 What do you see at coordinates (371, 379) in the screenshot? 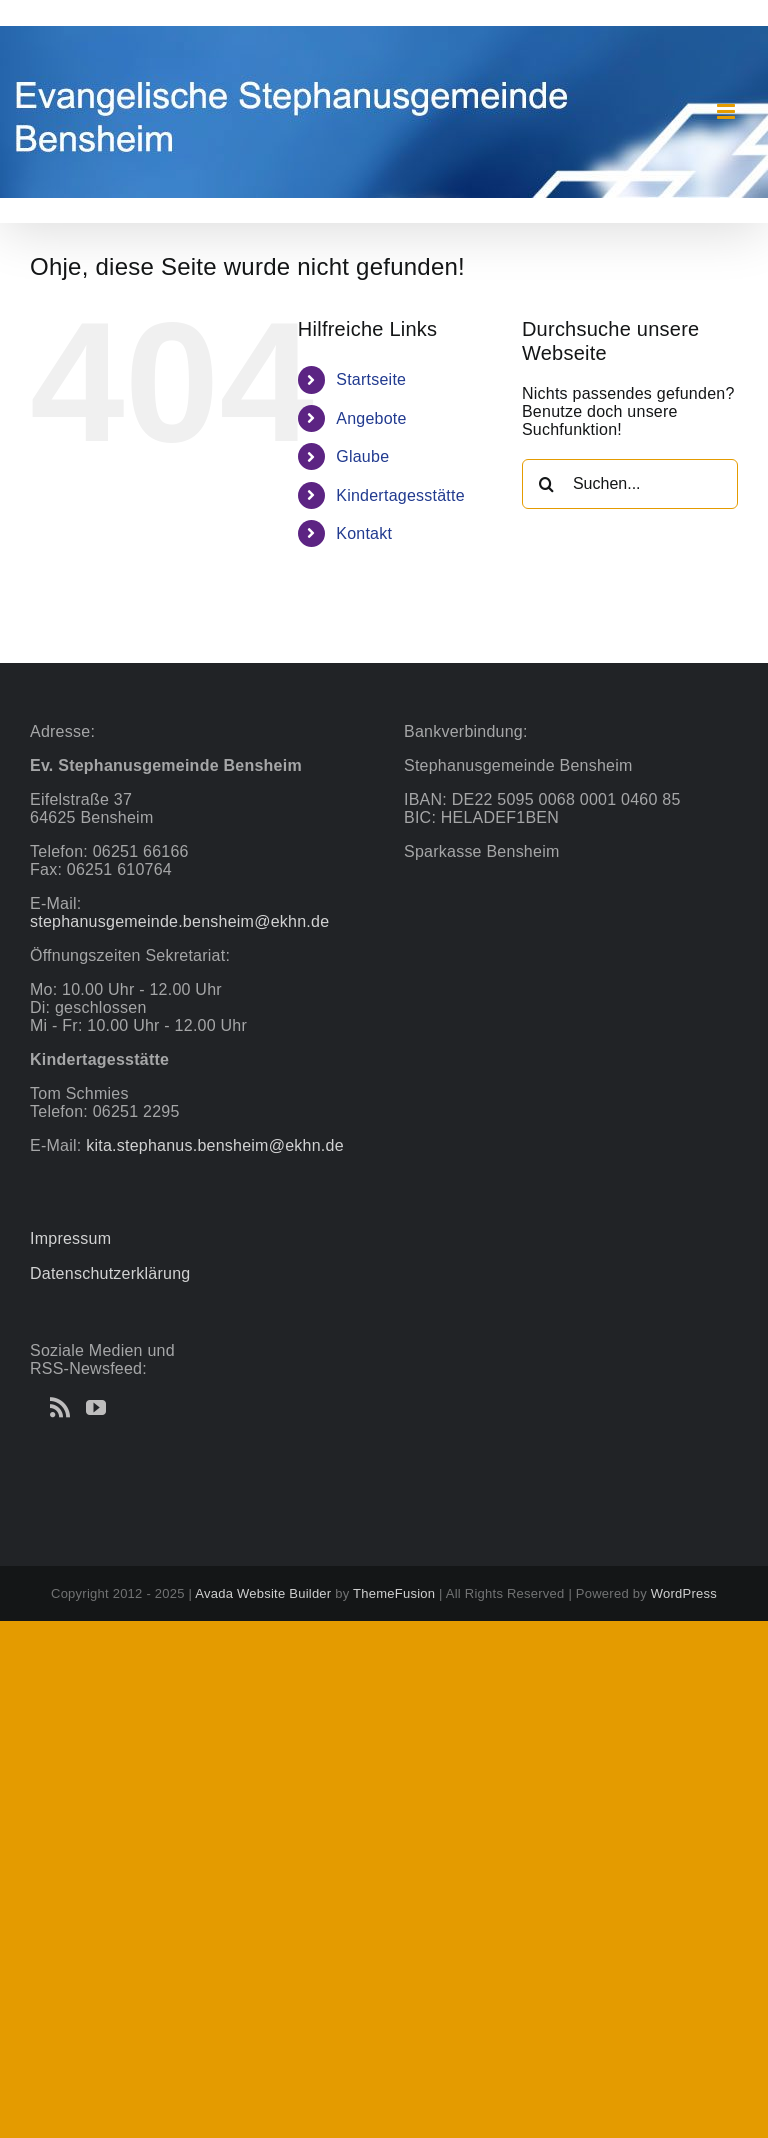
I see `Startseite` at bounding box center [371, 379].